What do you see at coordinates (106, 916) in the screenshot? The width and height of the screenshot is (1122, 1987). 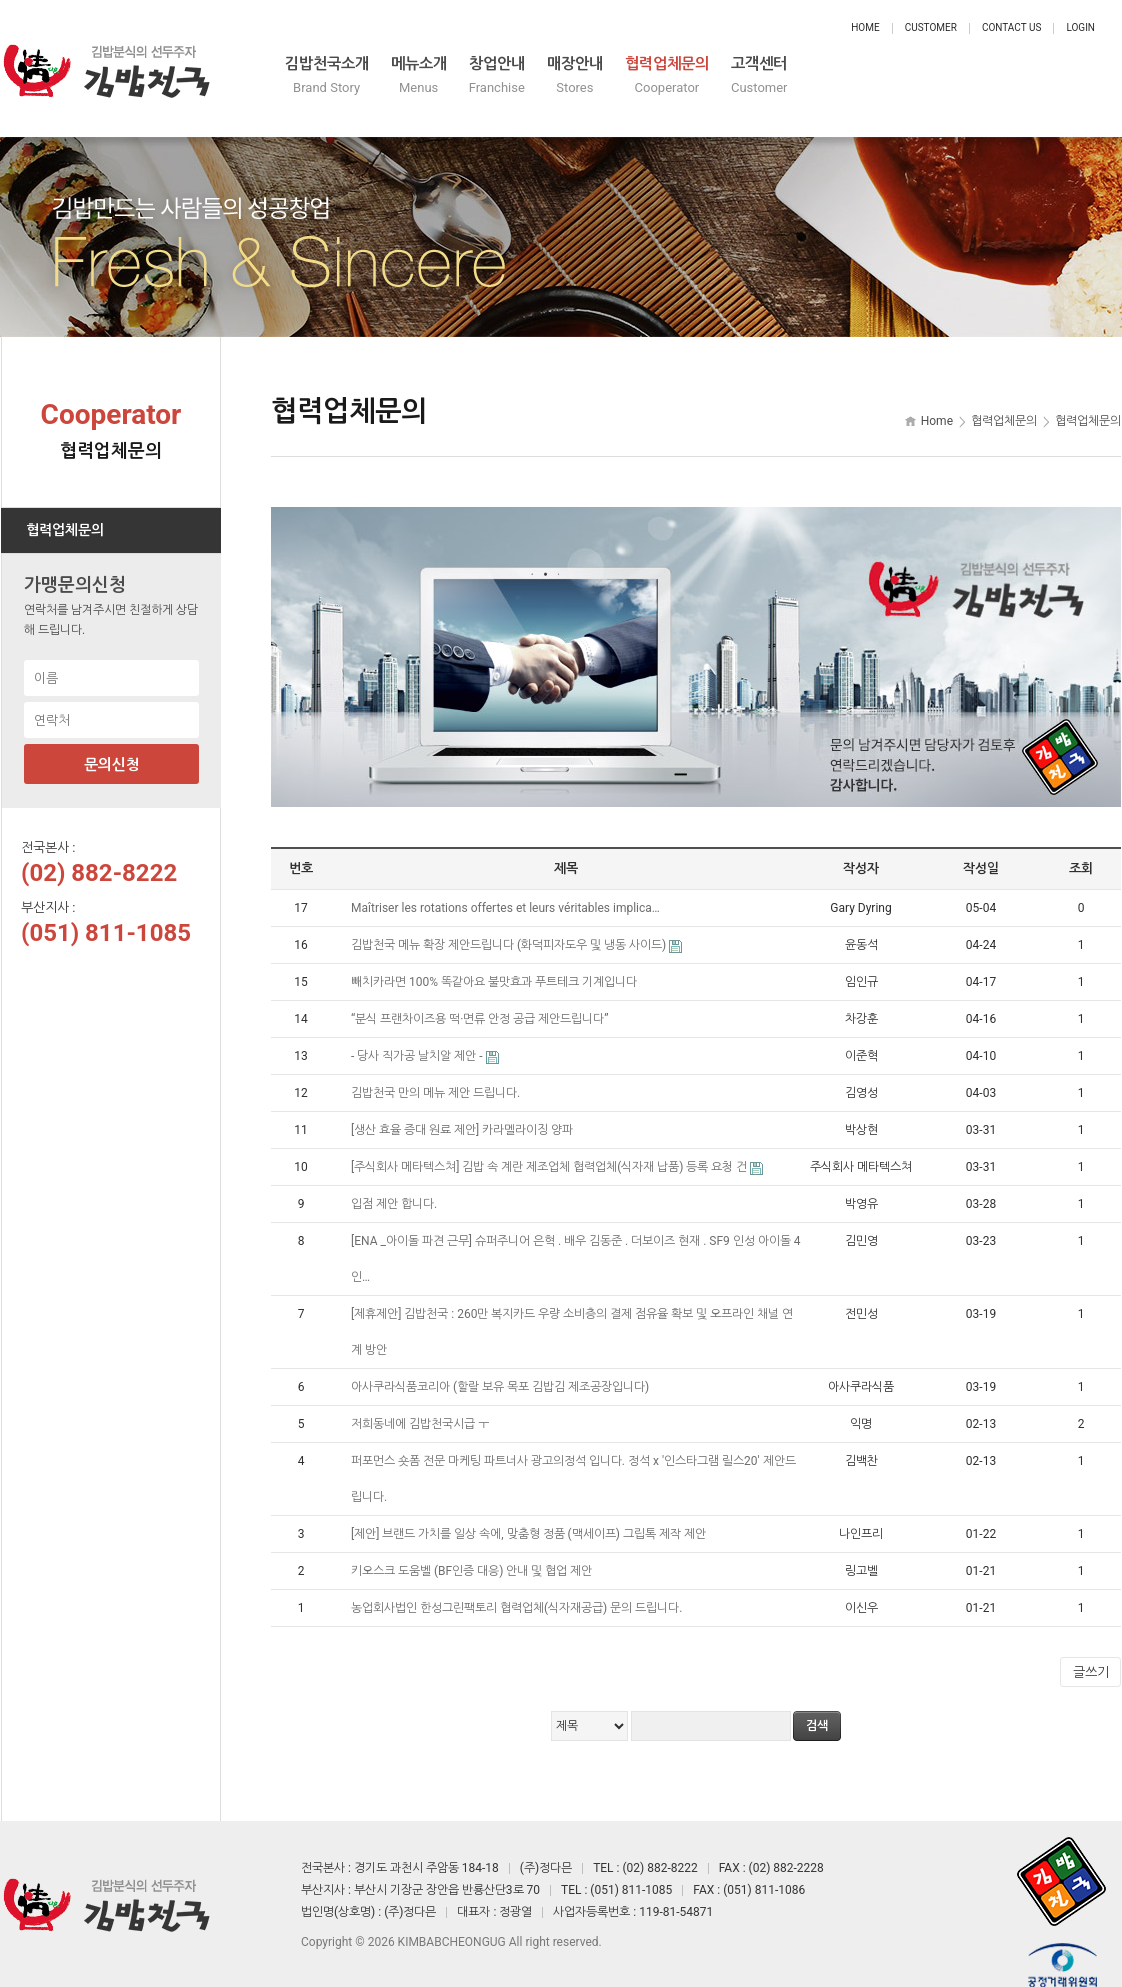 I see `(051) 811-1085` at bounding box center [106, 916].